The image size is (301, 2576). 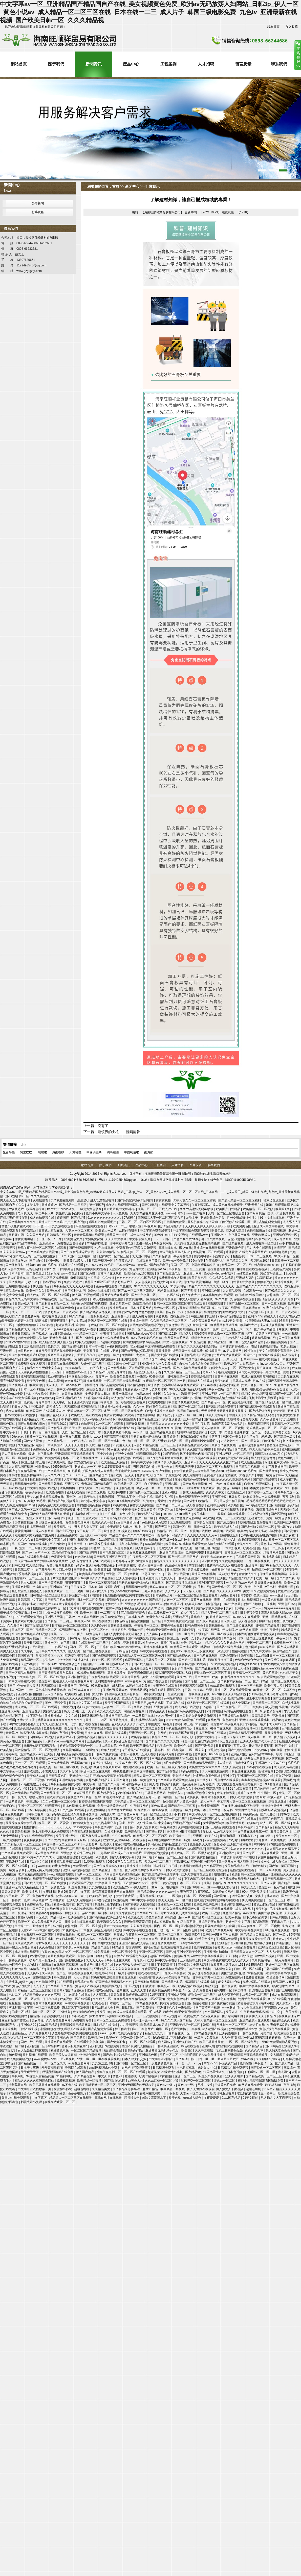 What do you see at coordinates (95, 1604) in the screenshot?
I see `a在线免费` at bounding box center [95, 1604].